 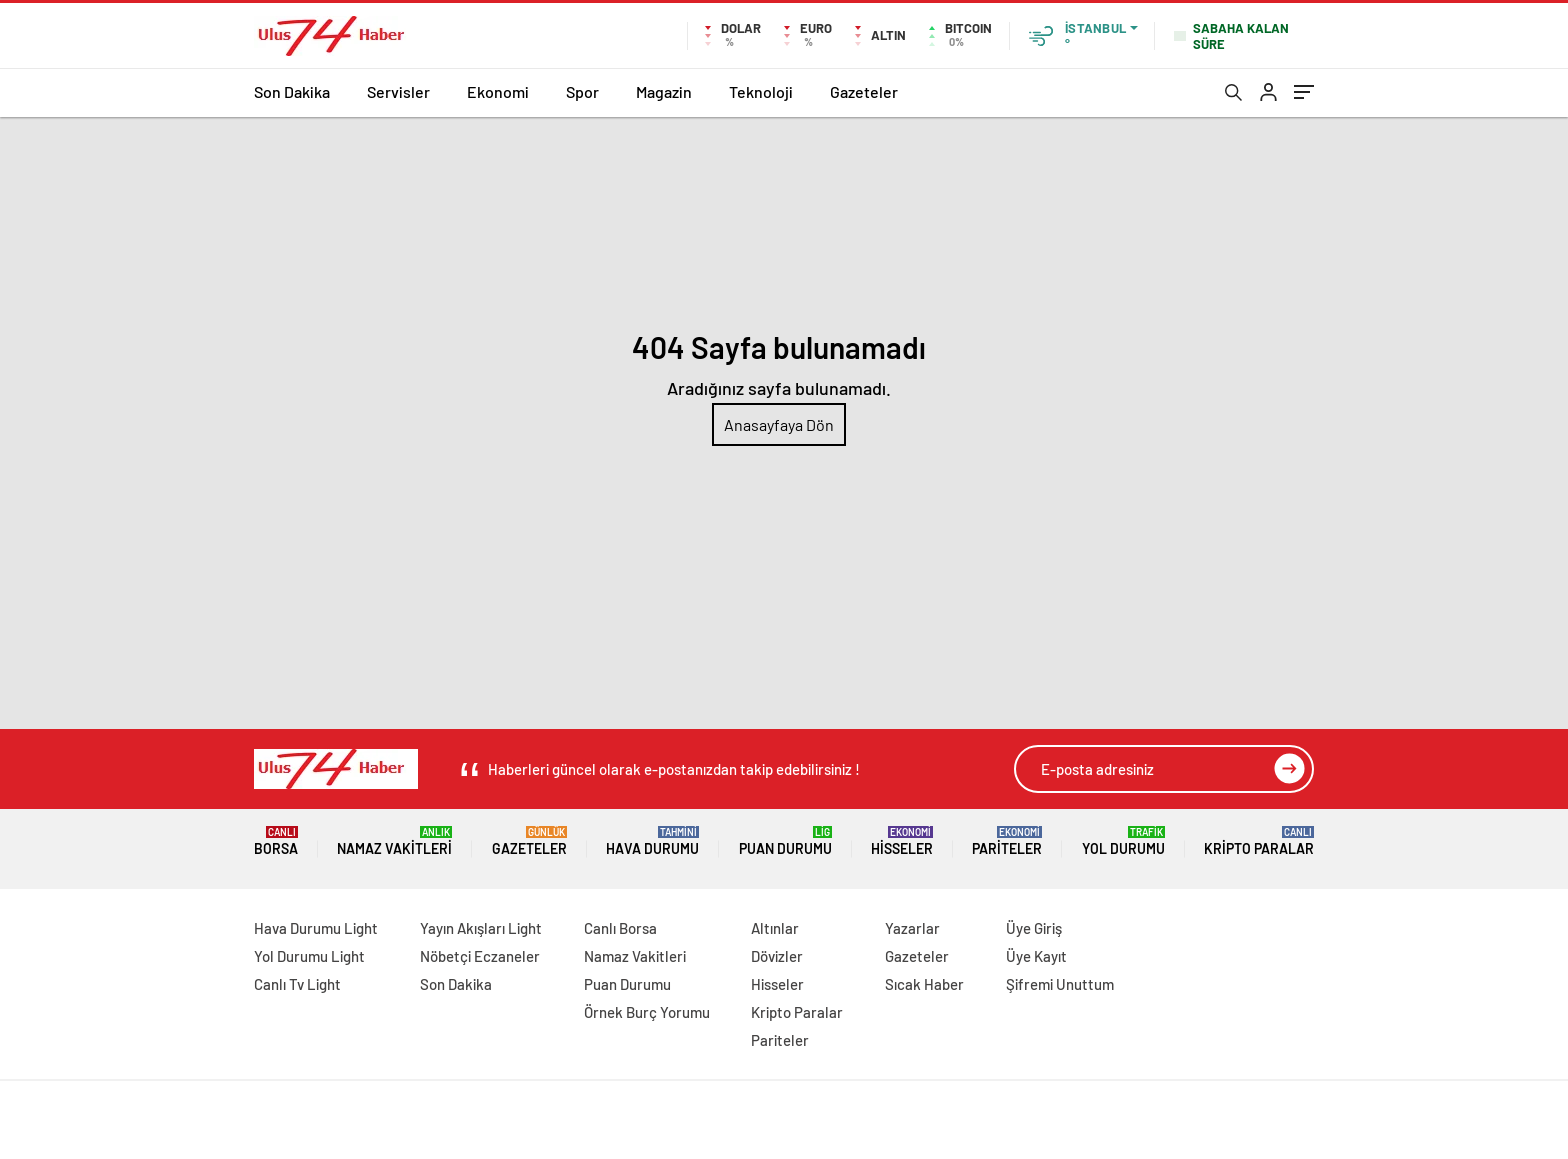 I want to click on Üye Kayıt, so click(x=1036, y=956).